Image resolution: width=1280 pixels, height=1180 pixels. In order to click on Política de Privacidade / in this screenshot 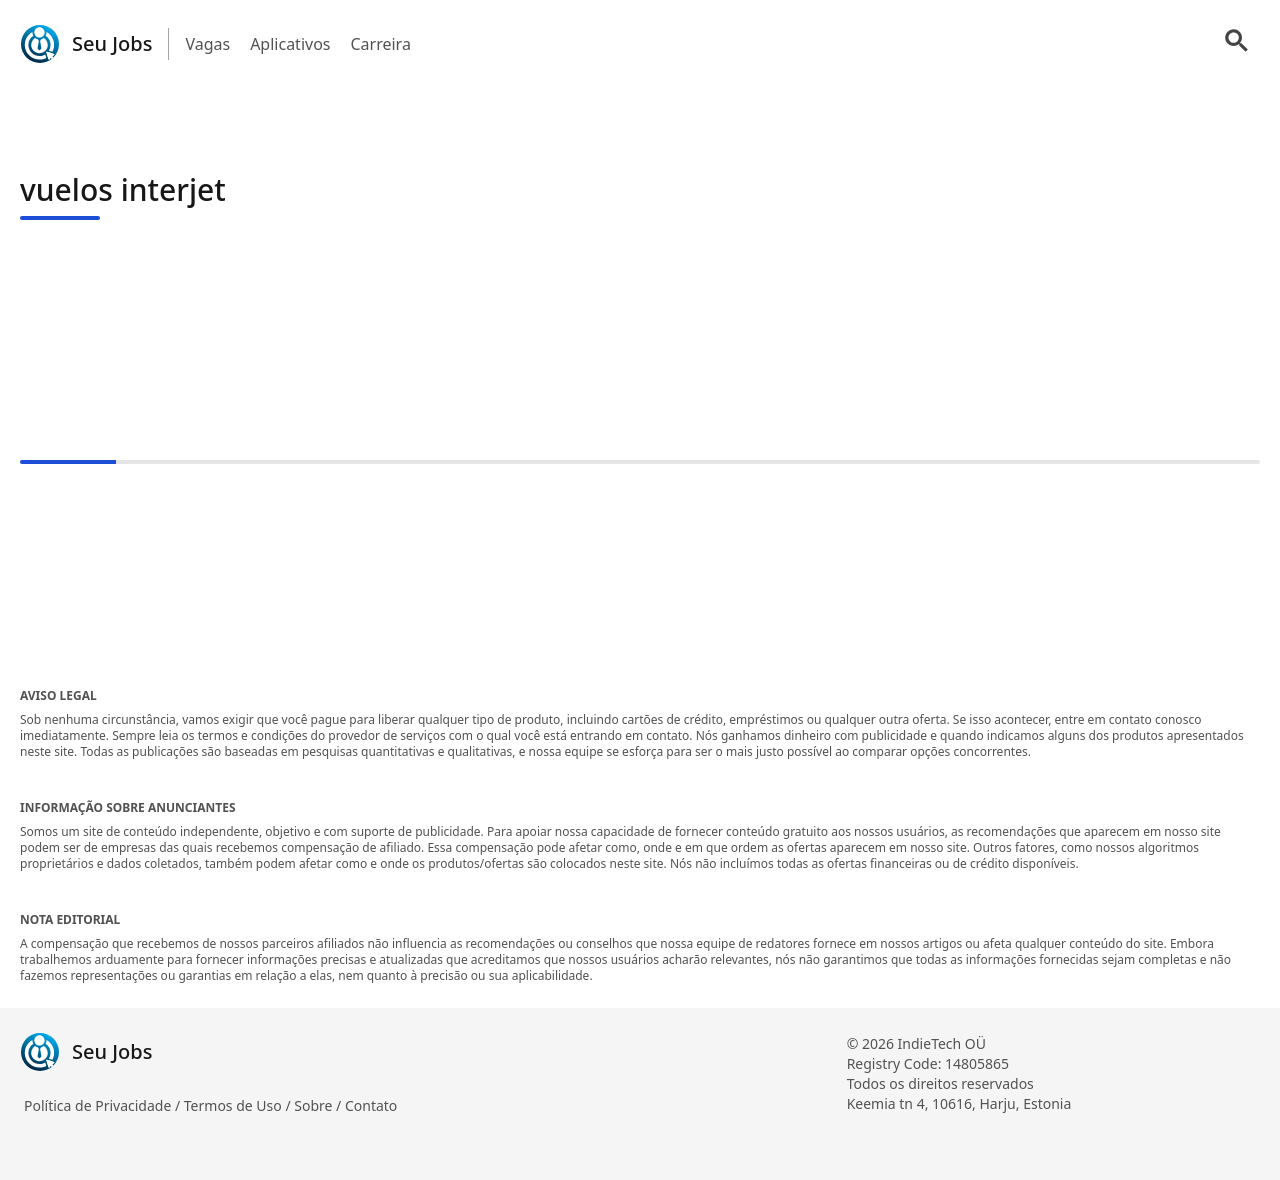, I will do `click(104, 1105)`.